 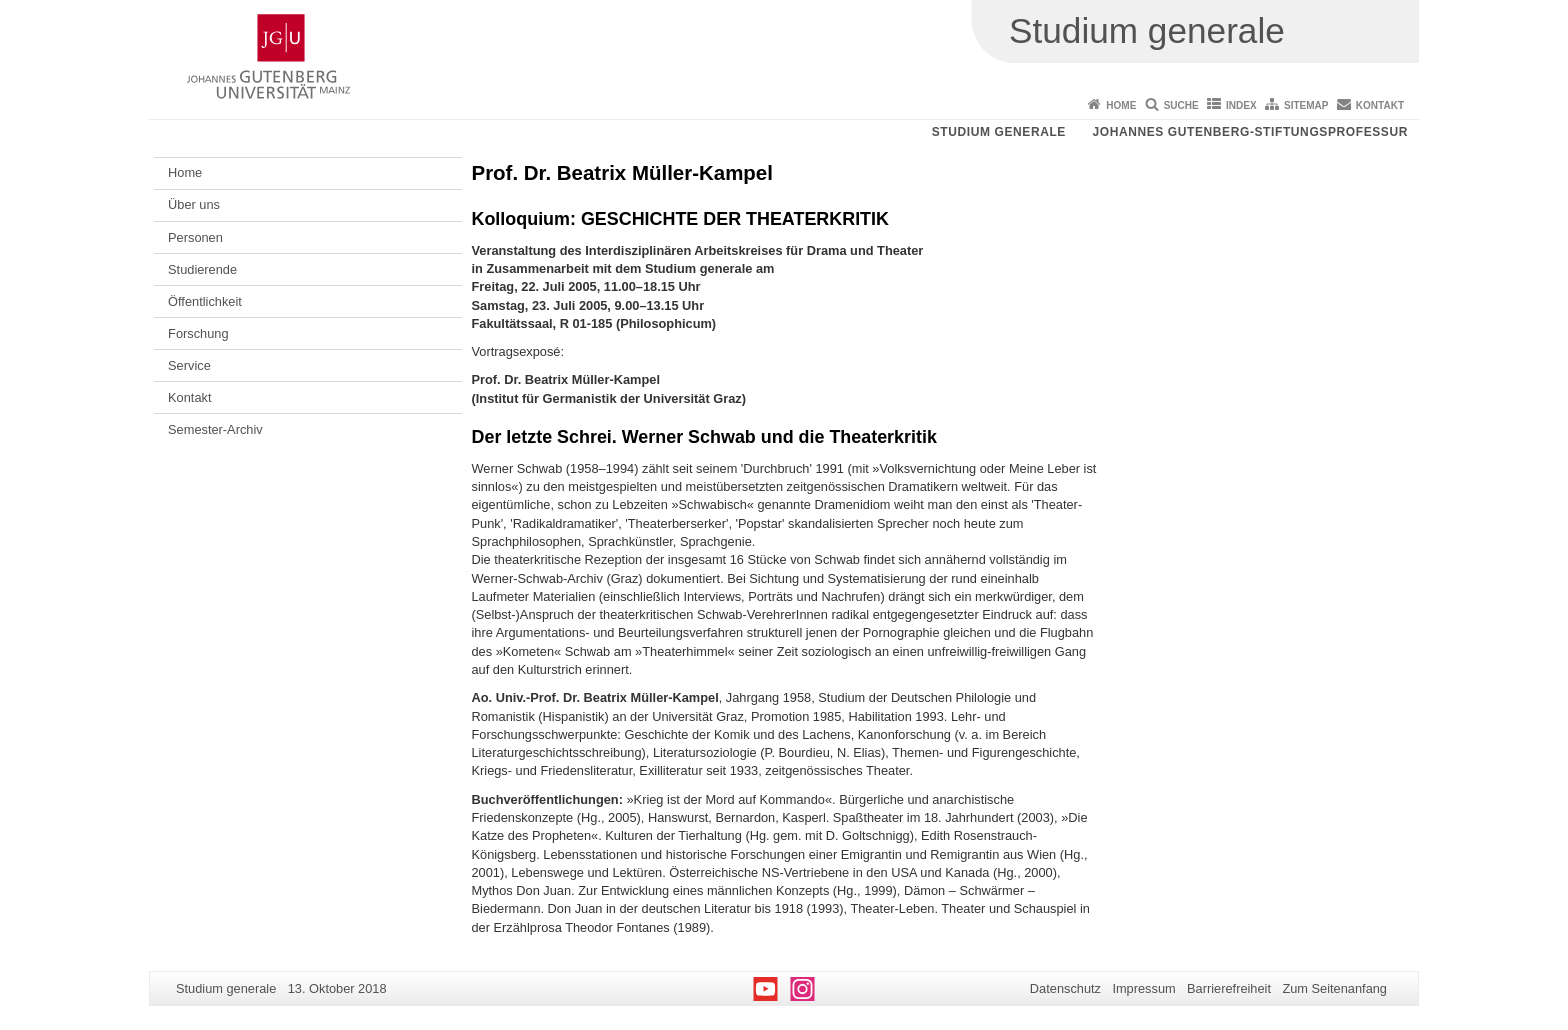 I want to click on Studierende, so click(x=202, y=269).